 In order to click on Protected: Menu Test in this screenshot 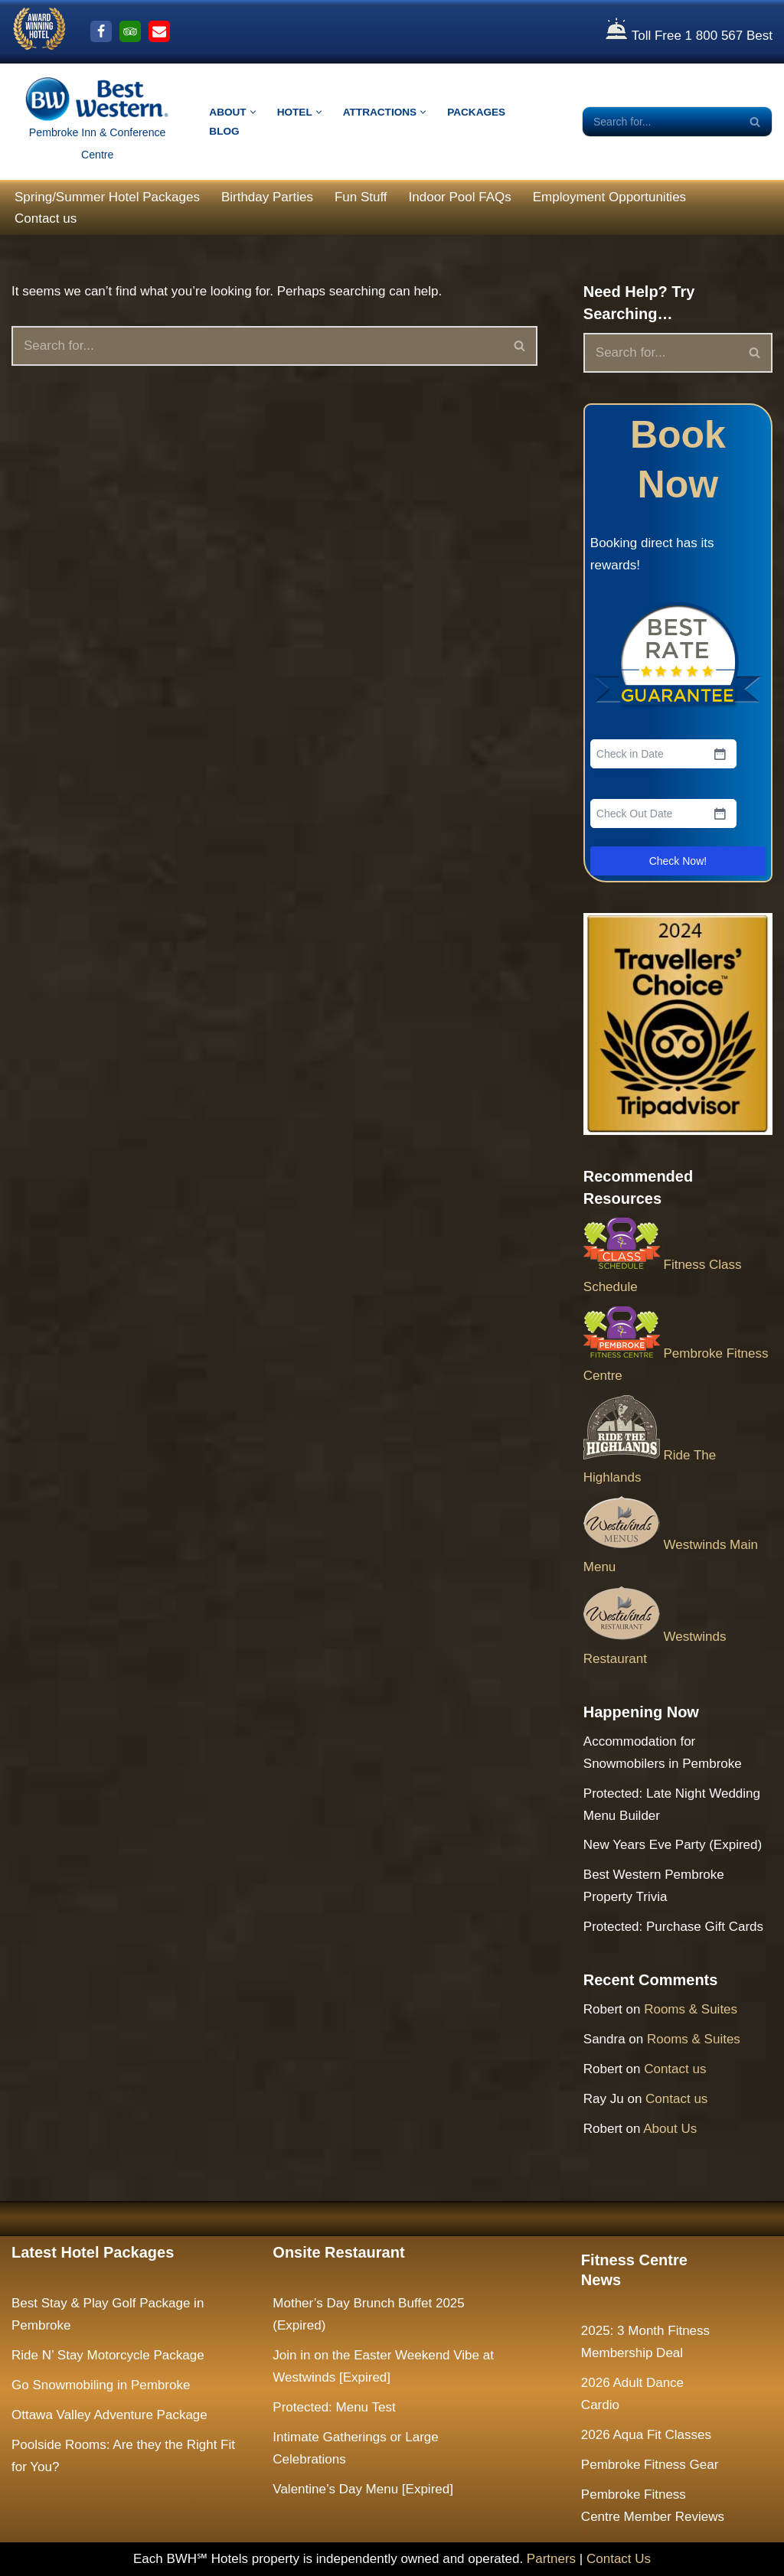, I will do `click(334, 2407)`.